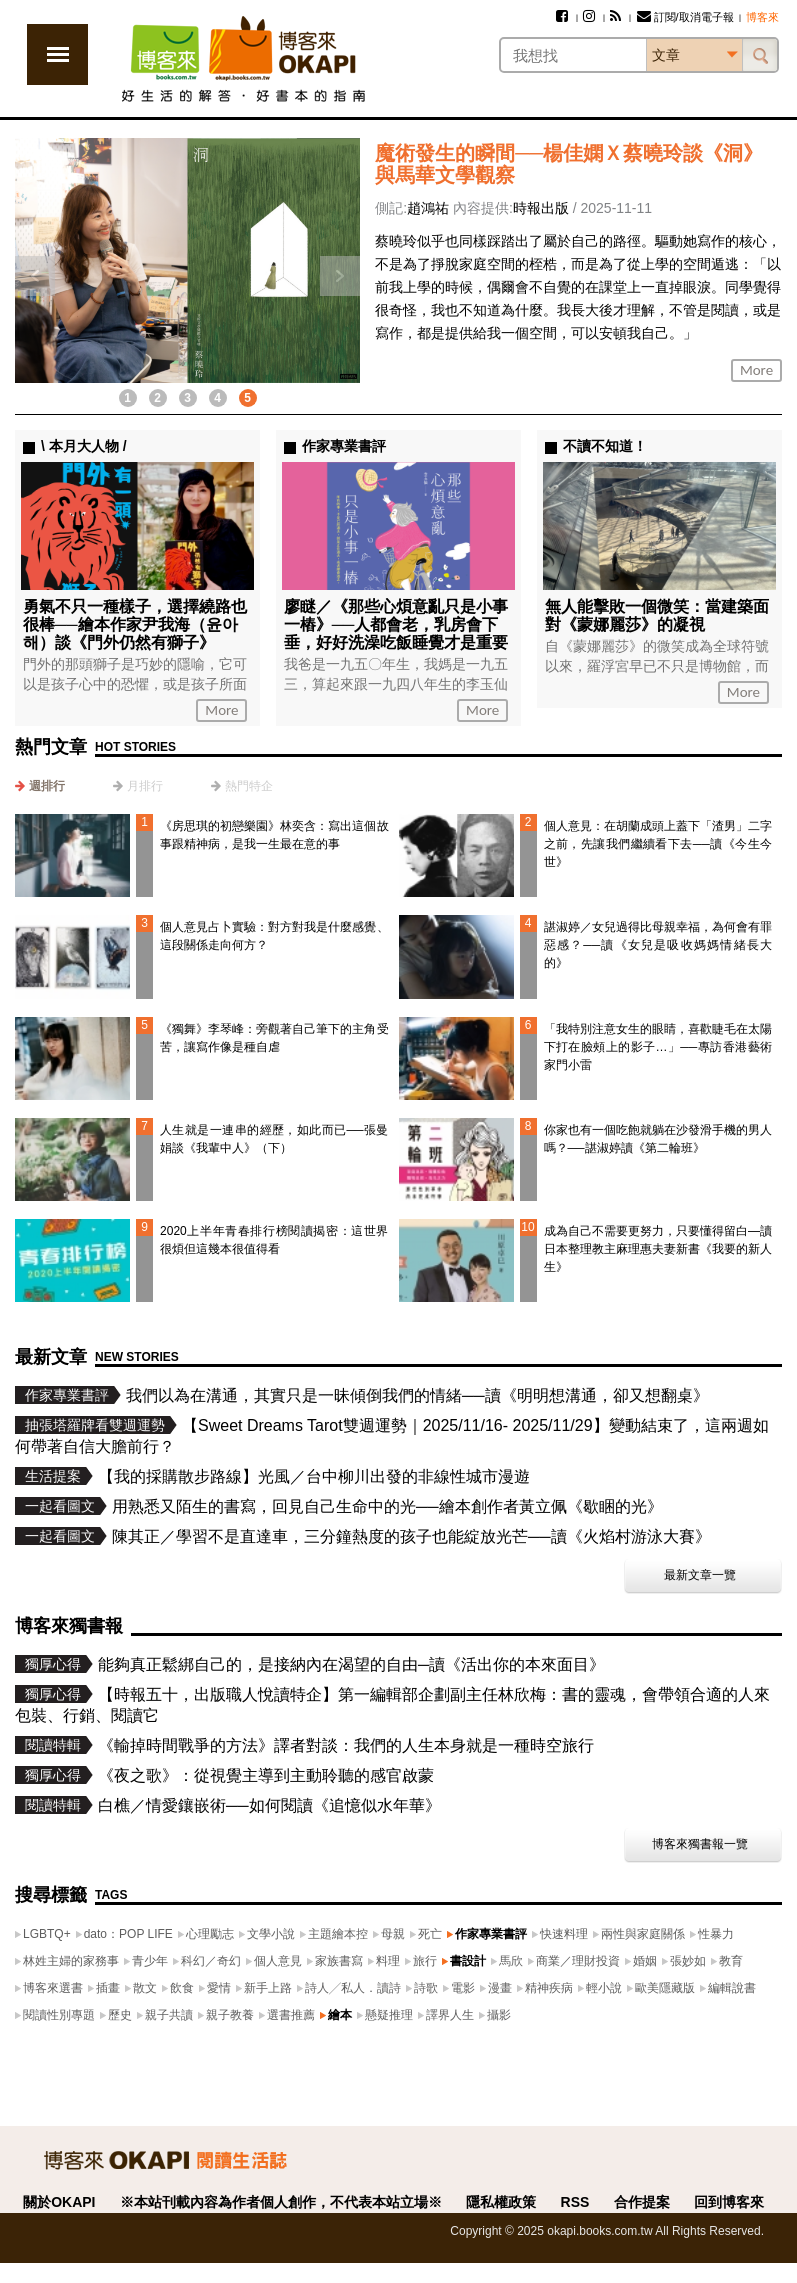 The height and width of the screenshot is (2283, 797). I want to click on 【我的採購散步路線】光風／台中柳川出發的非線性城市漫遊, so click(314, 1476).